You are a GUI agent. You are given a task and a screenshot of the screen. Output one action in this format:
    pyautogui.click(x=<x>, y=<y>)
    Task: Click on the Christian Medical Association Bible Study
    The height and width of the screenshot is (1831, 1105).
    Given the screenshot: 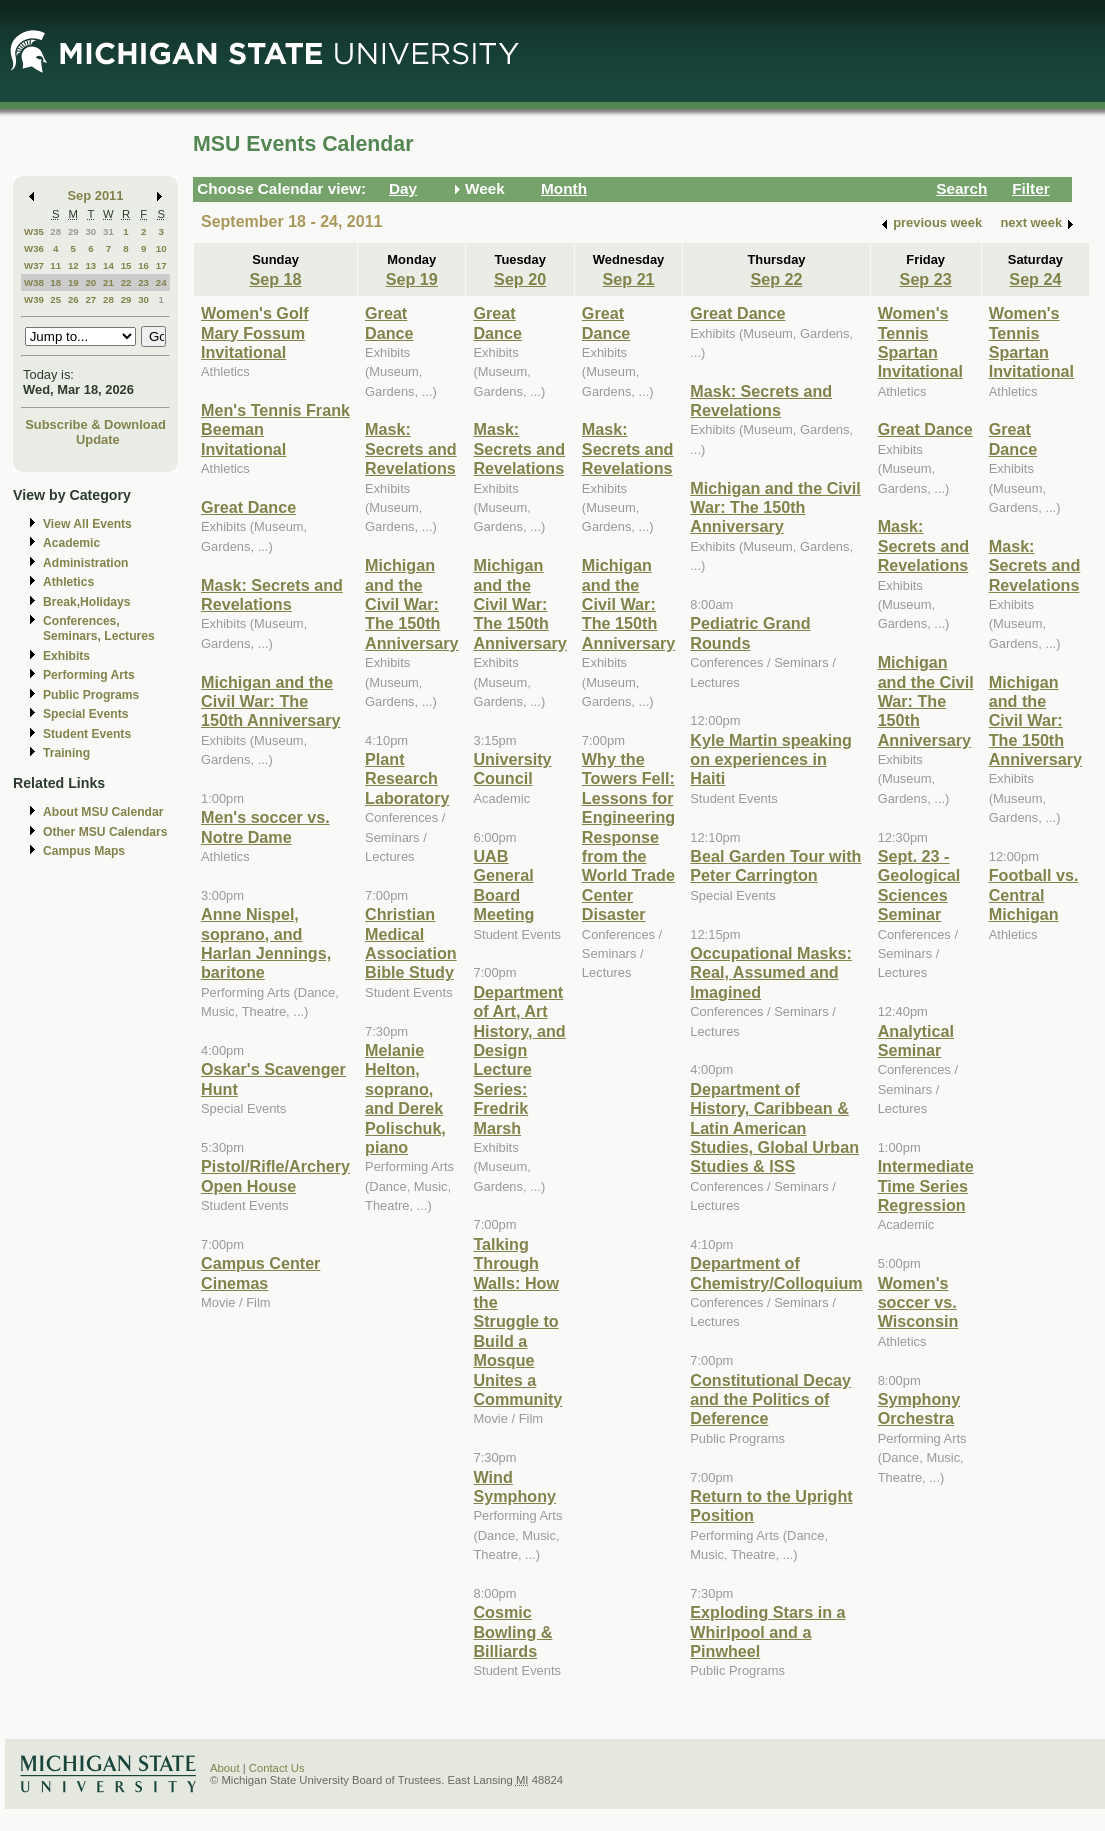 What is the action you would take?
    pyautogui.click(x=411, y=943)
    